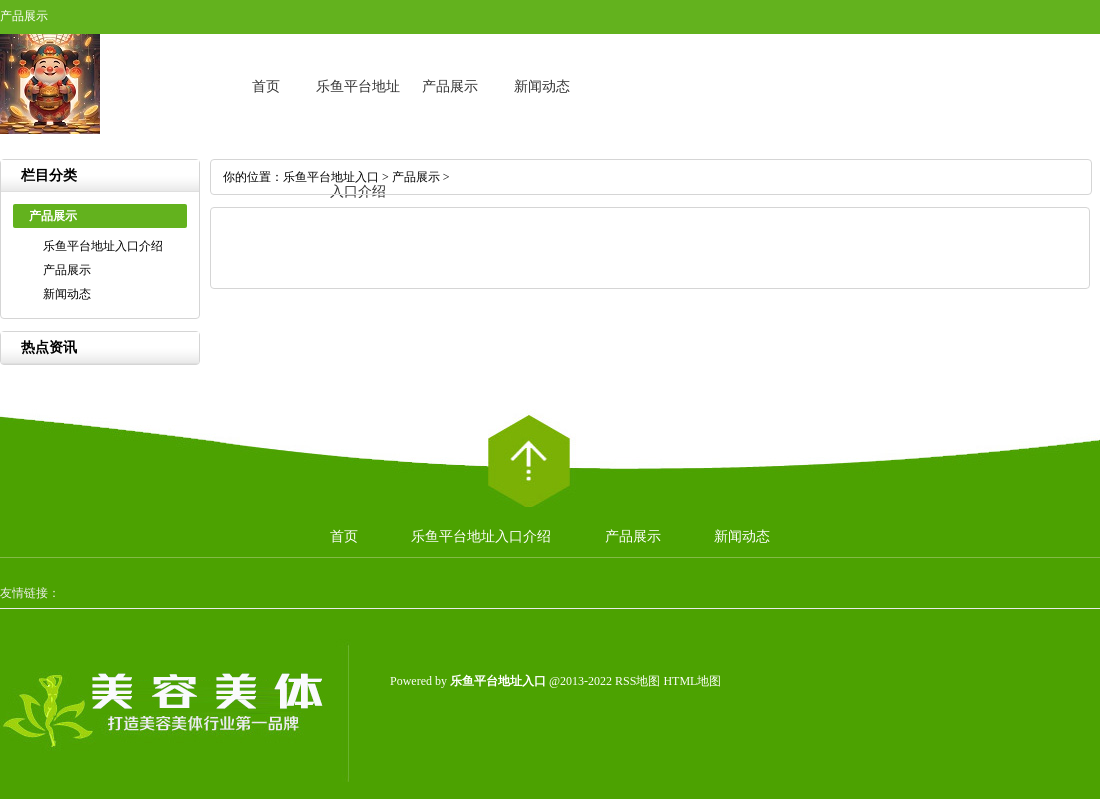  I want to click on RSS地图, so click(637, 681).